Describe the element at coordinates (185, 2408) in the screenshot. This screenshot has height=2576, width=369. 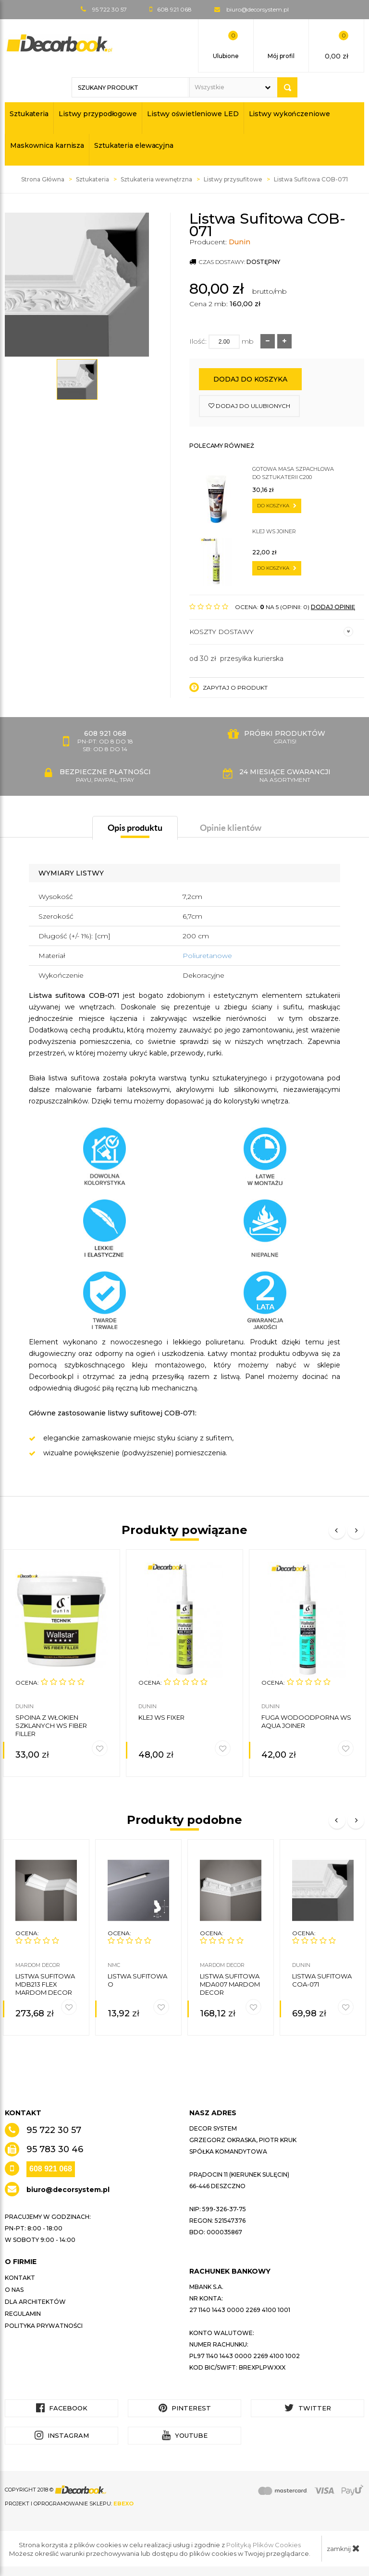
I see `Pinterest` at that location.